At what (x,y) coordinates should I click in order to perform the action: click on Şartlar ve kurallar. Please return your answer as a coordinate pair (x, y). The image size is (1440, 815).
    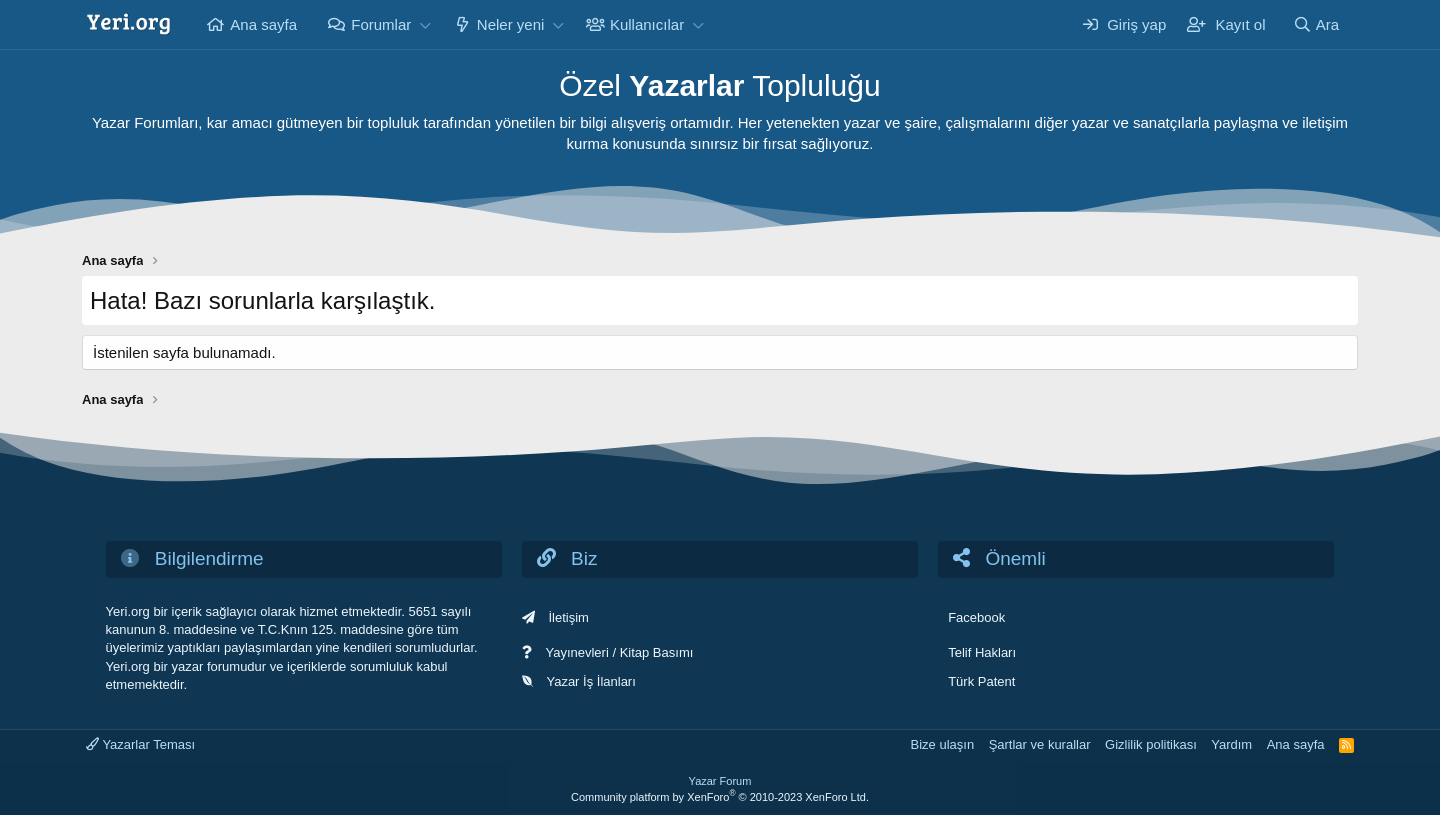
    Looking at the image, I should click on (1040, 744).